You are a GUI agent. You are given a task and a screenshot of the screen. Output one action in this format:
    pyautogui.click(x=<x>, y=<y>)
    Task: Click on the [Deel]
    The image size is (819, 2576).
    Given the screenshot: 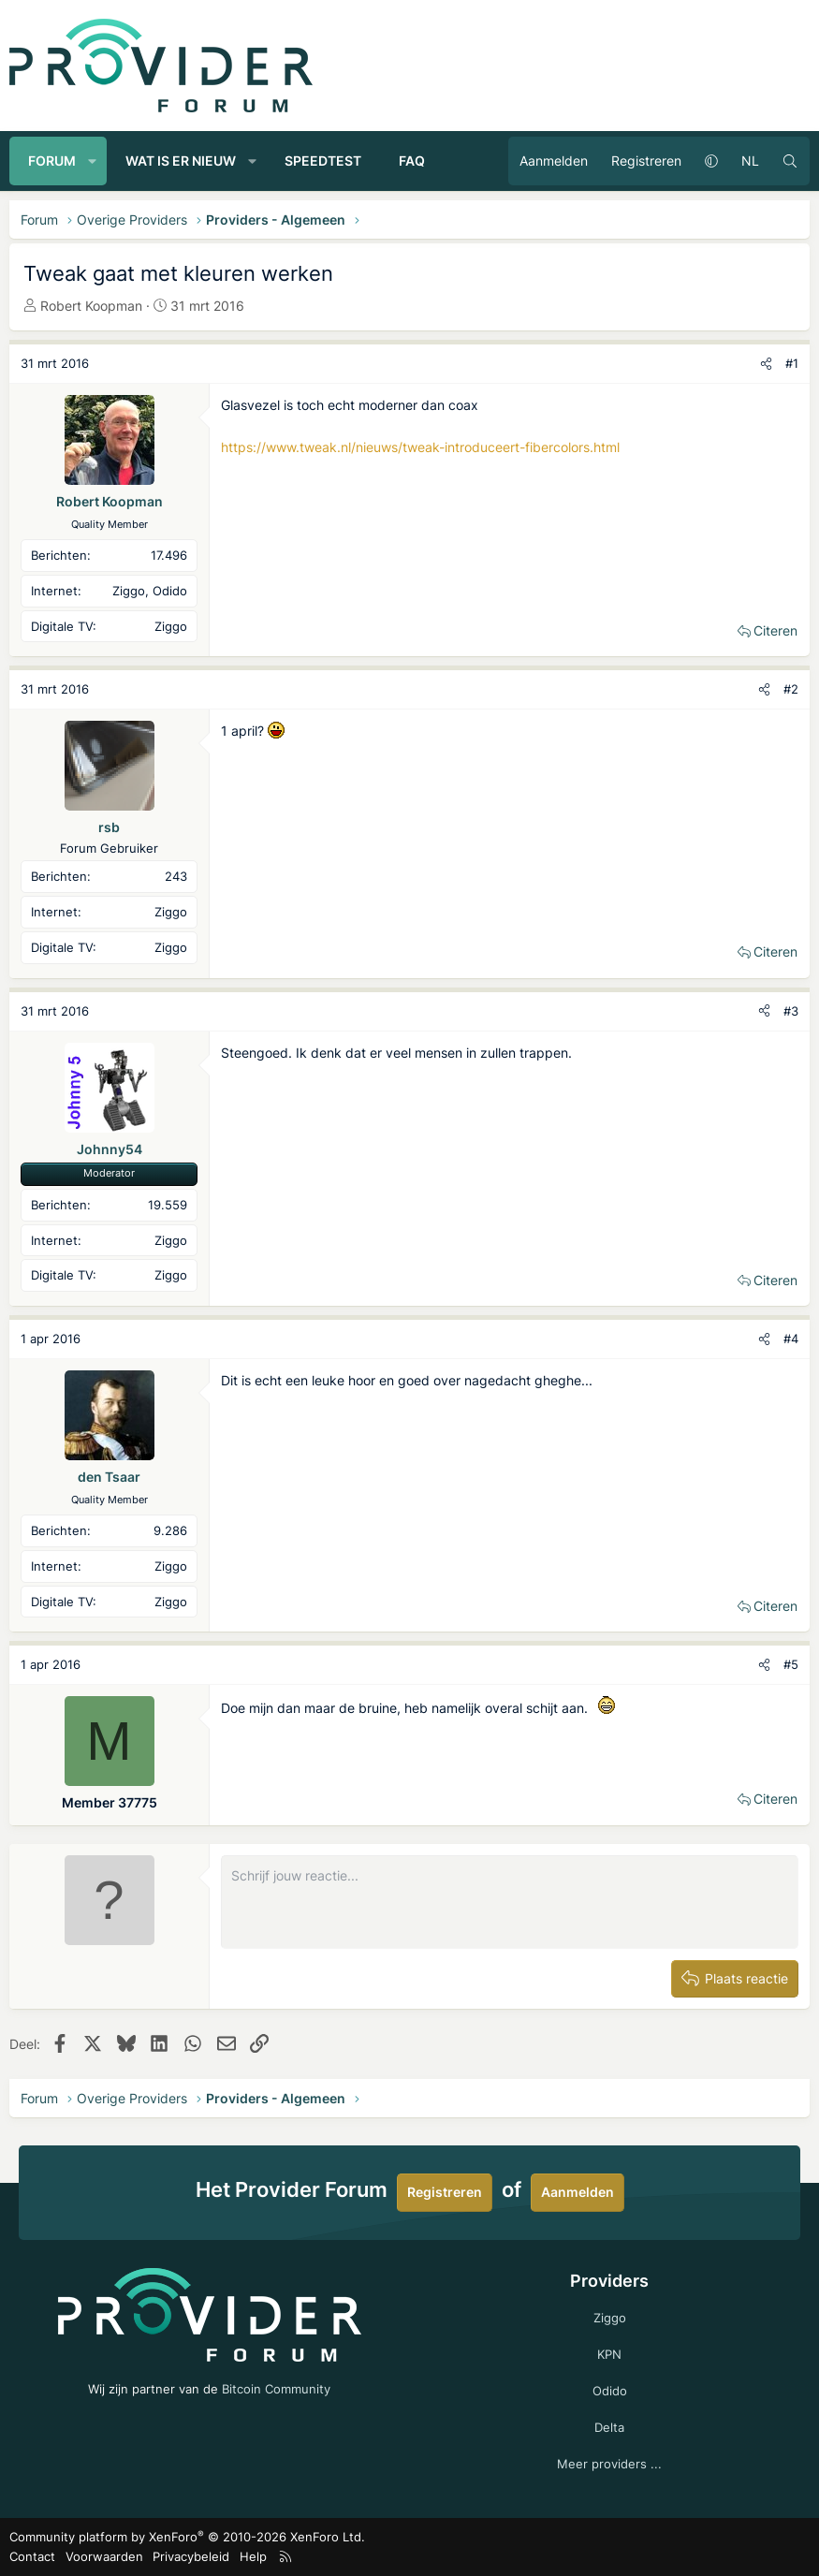 What is the action you would take?
    pyautogui.click(x=766, y=363)
    